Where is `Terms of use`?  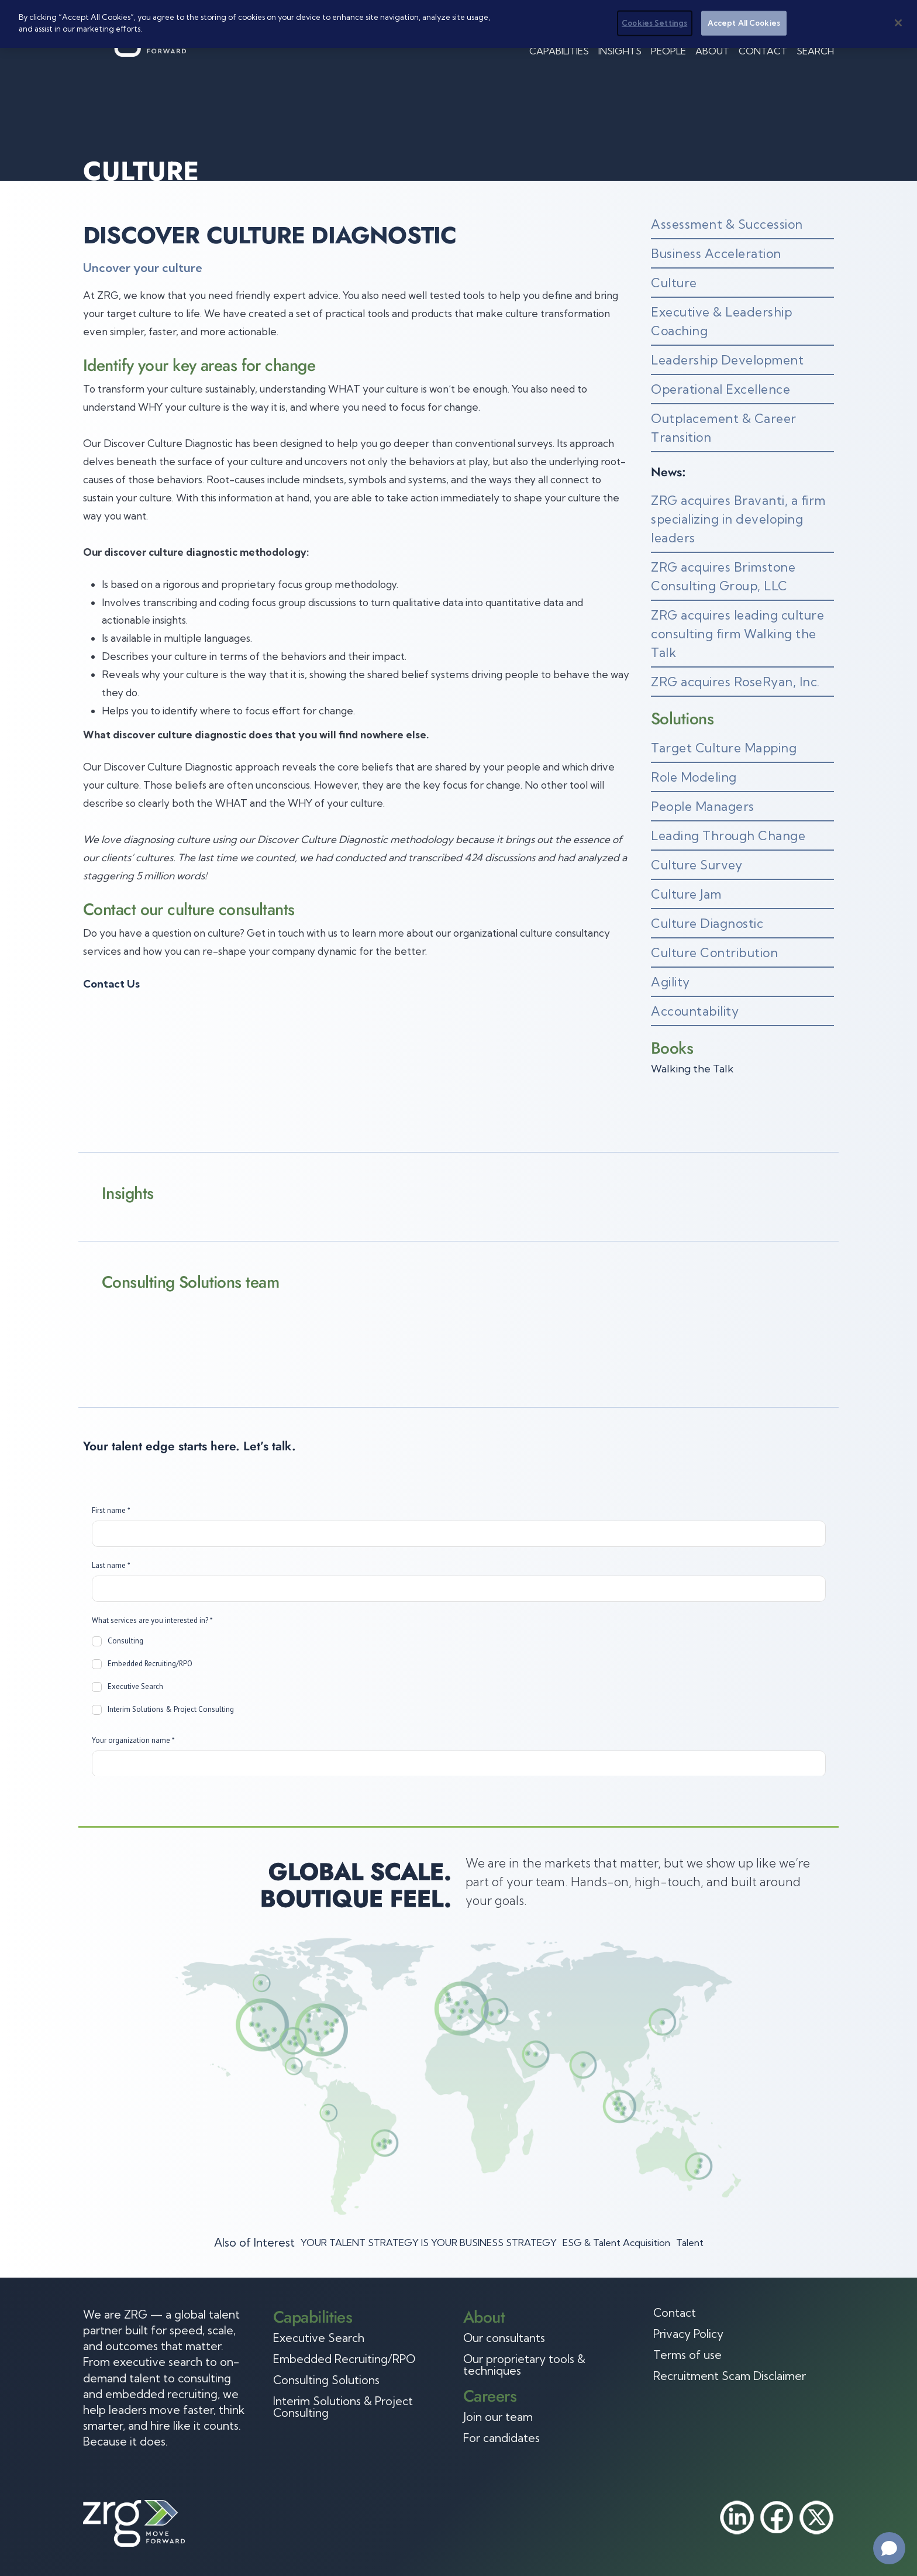 Terms of use is located at coordinates (687, 2355).